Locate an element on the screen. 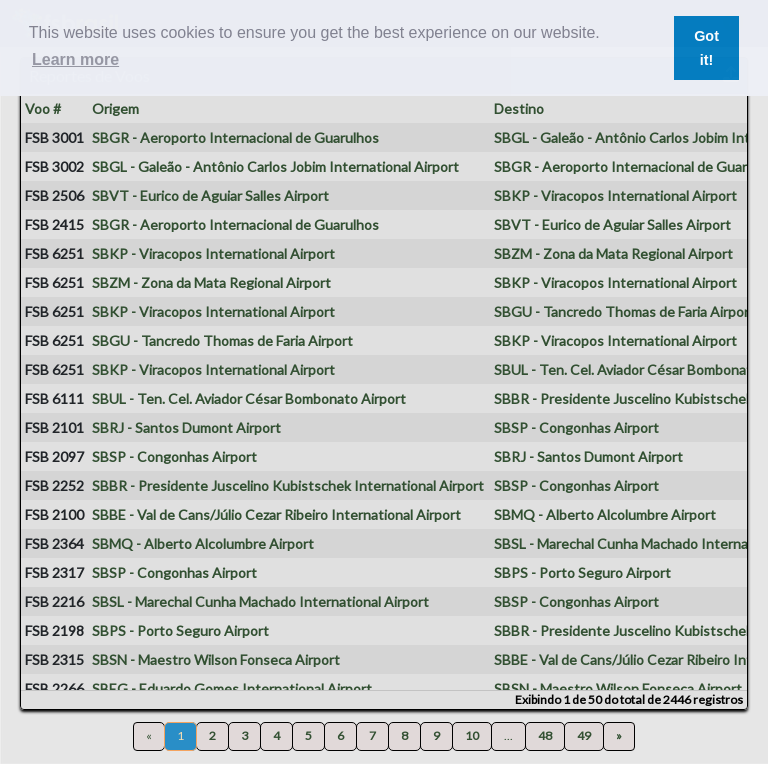  10 is located at coordinates (472, 735).